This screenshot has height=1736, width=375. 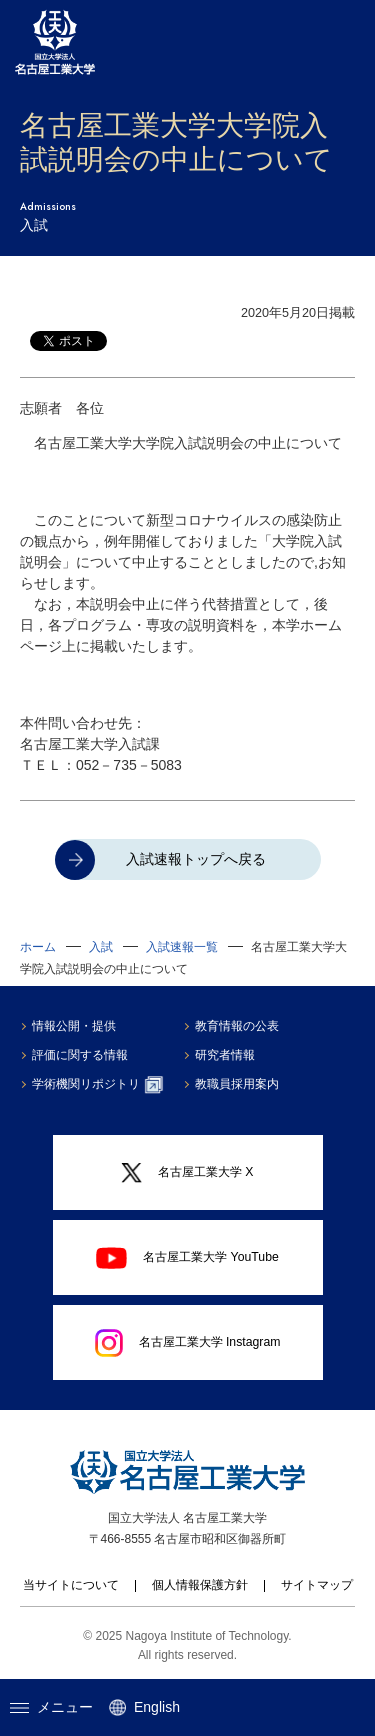 What do you see at coordinates (237, 1084) in the screenshot?
I see `教職員採用案内` at bounding box center [237, 1084].